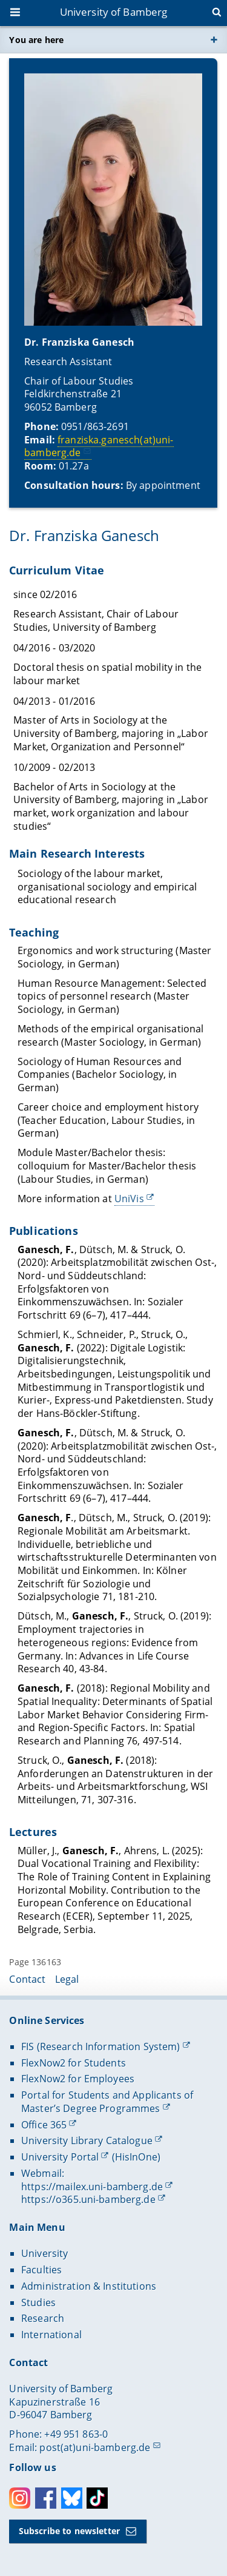  Describe the element at coordinates (77, 2078) in the screenshot. I see `FlexNow2 for Employees` at that location.